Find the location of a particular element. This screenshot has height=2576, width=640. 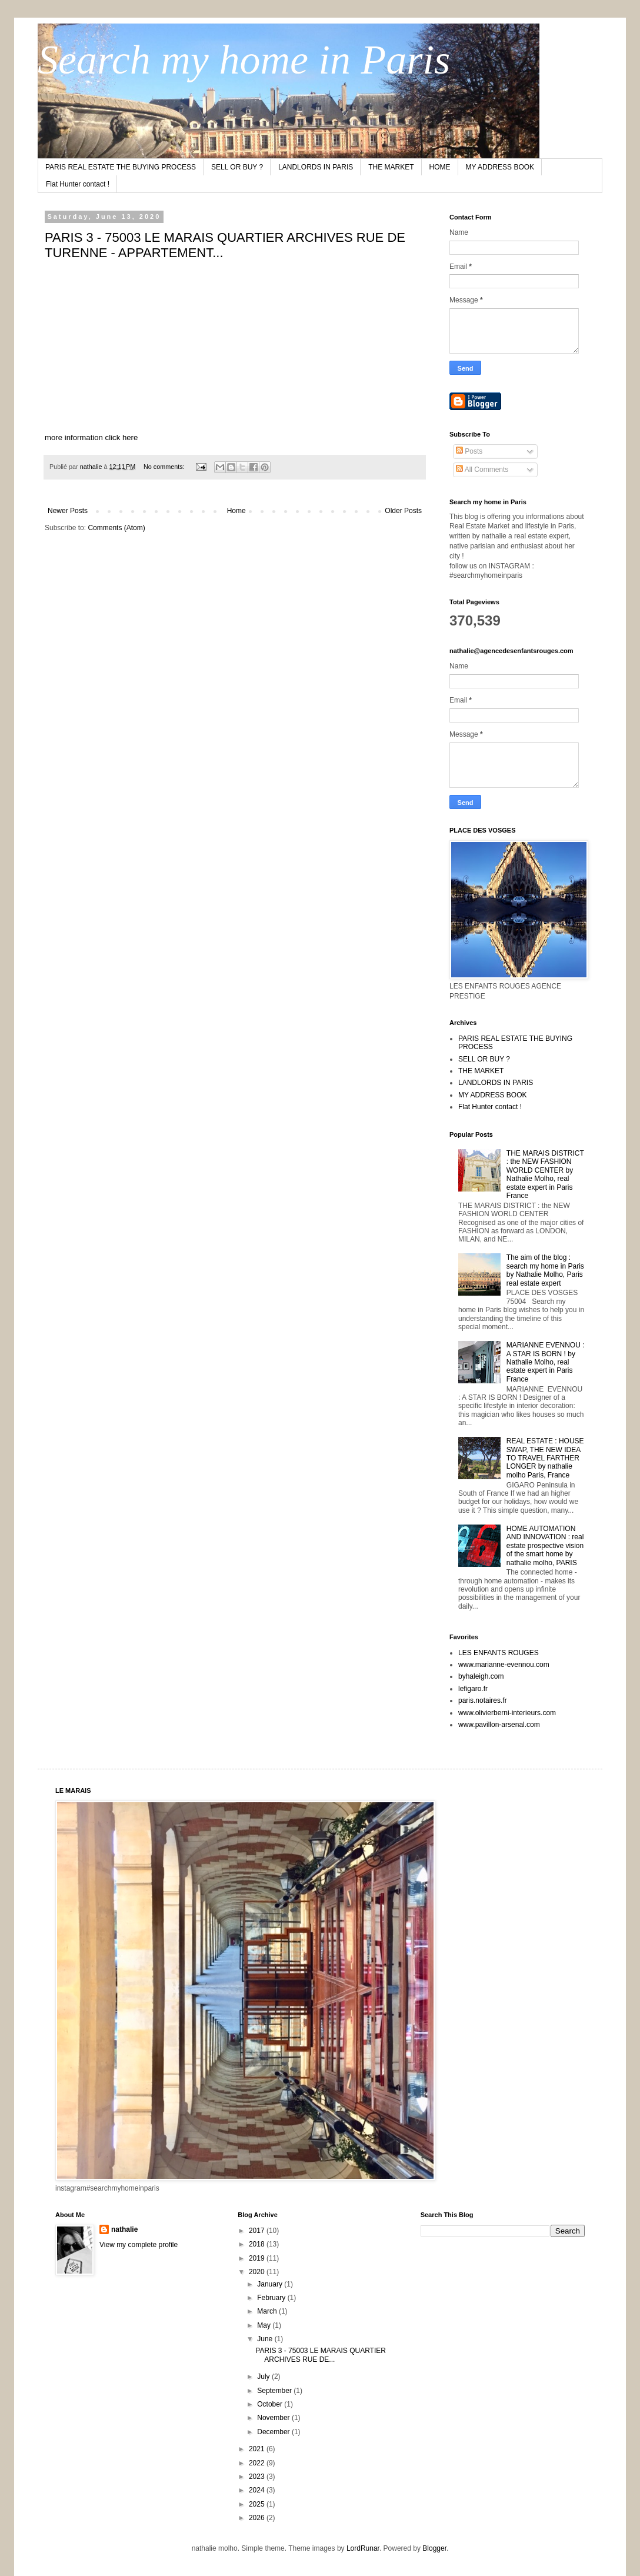

Older Posts is located at coordinates (403, 511).